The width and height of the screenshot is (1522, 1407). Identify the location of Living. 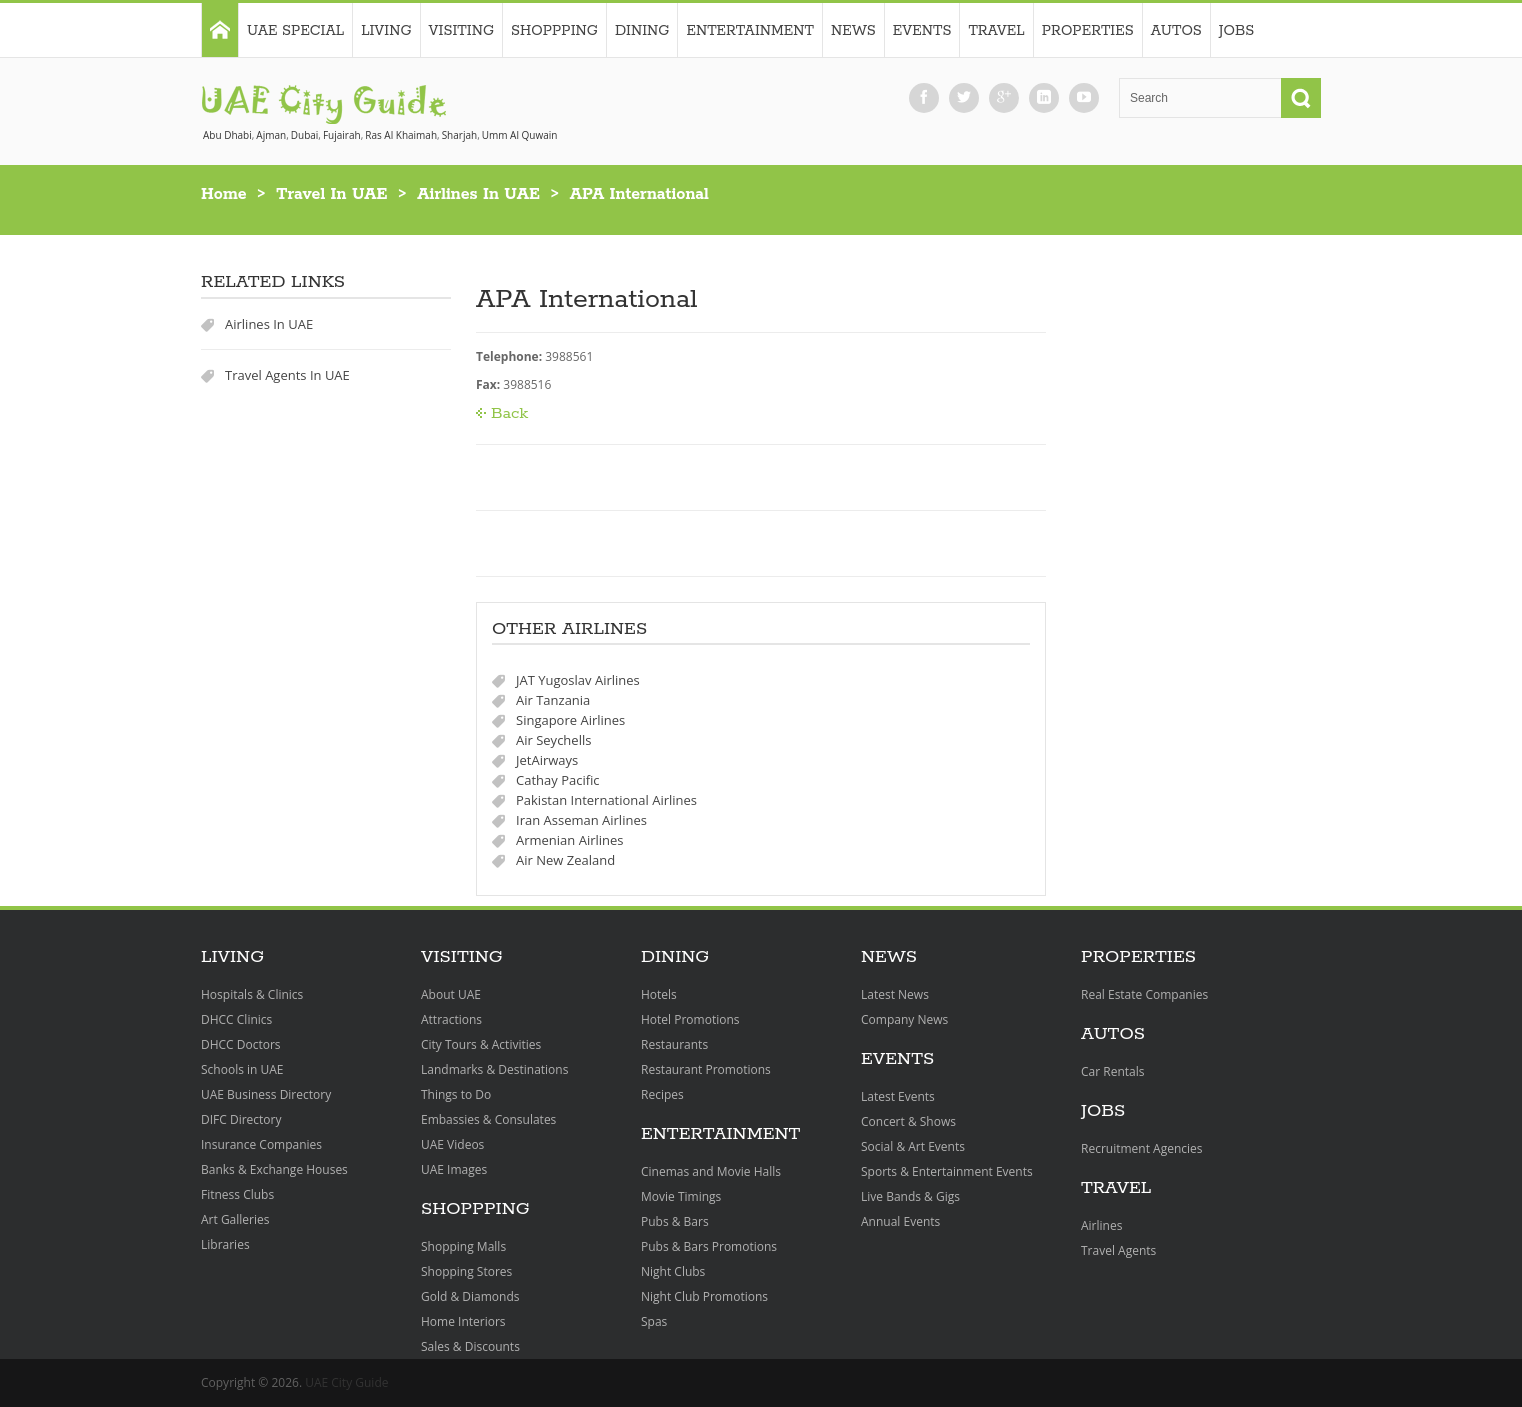
(386, 31).